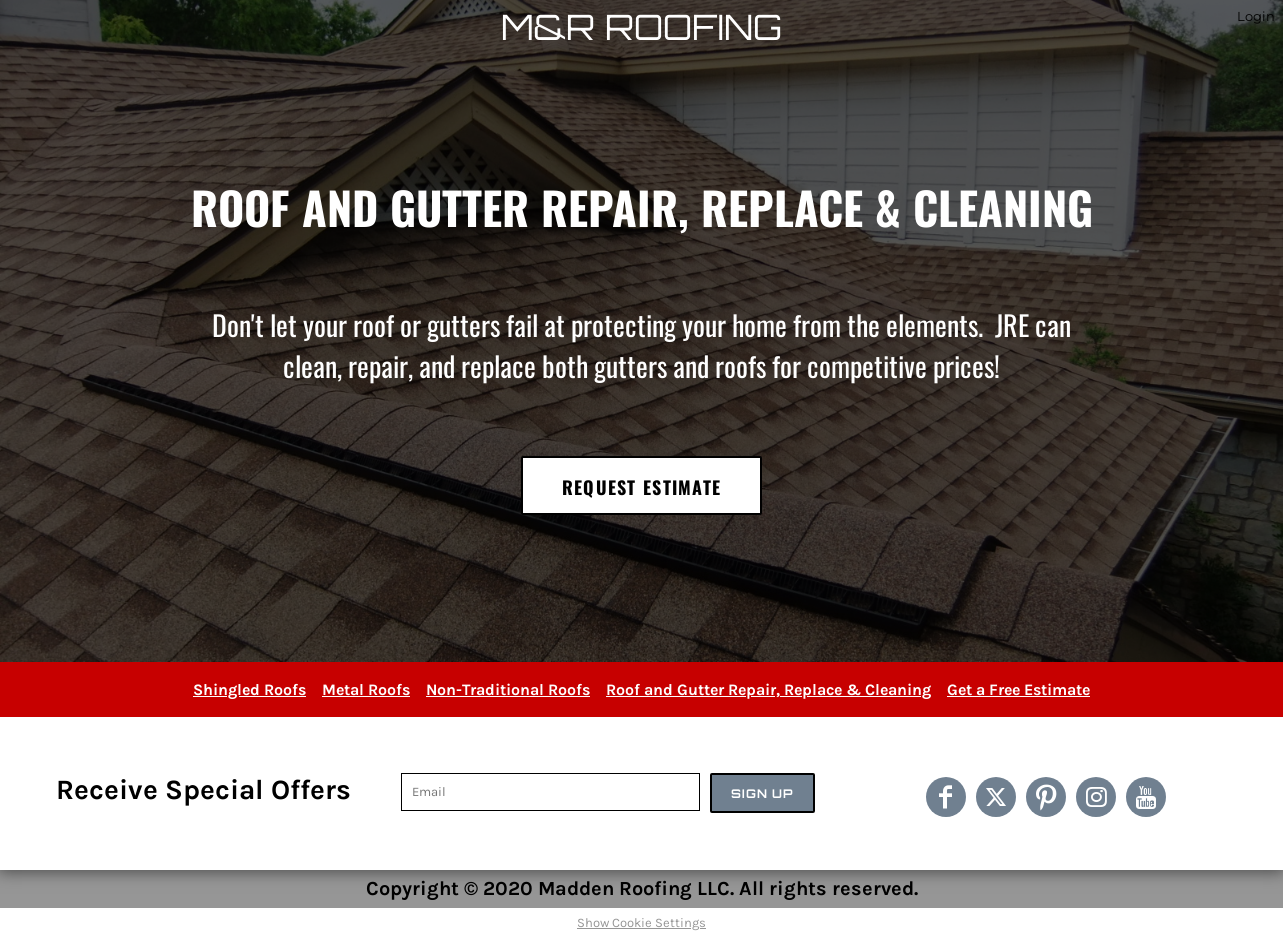 The height and width of the screenshot is (939, 1283). What do you see at coordinates (768, 689) in the screenshot?
I see `Roof and Gutter Repair, Replace & Cleaning` at bounding box center [768, 689].